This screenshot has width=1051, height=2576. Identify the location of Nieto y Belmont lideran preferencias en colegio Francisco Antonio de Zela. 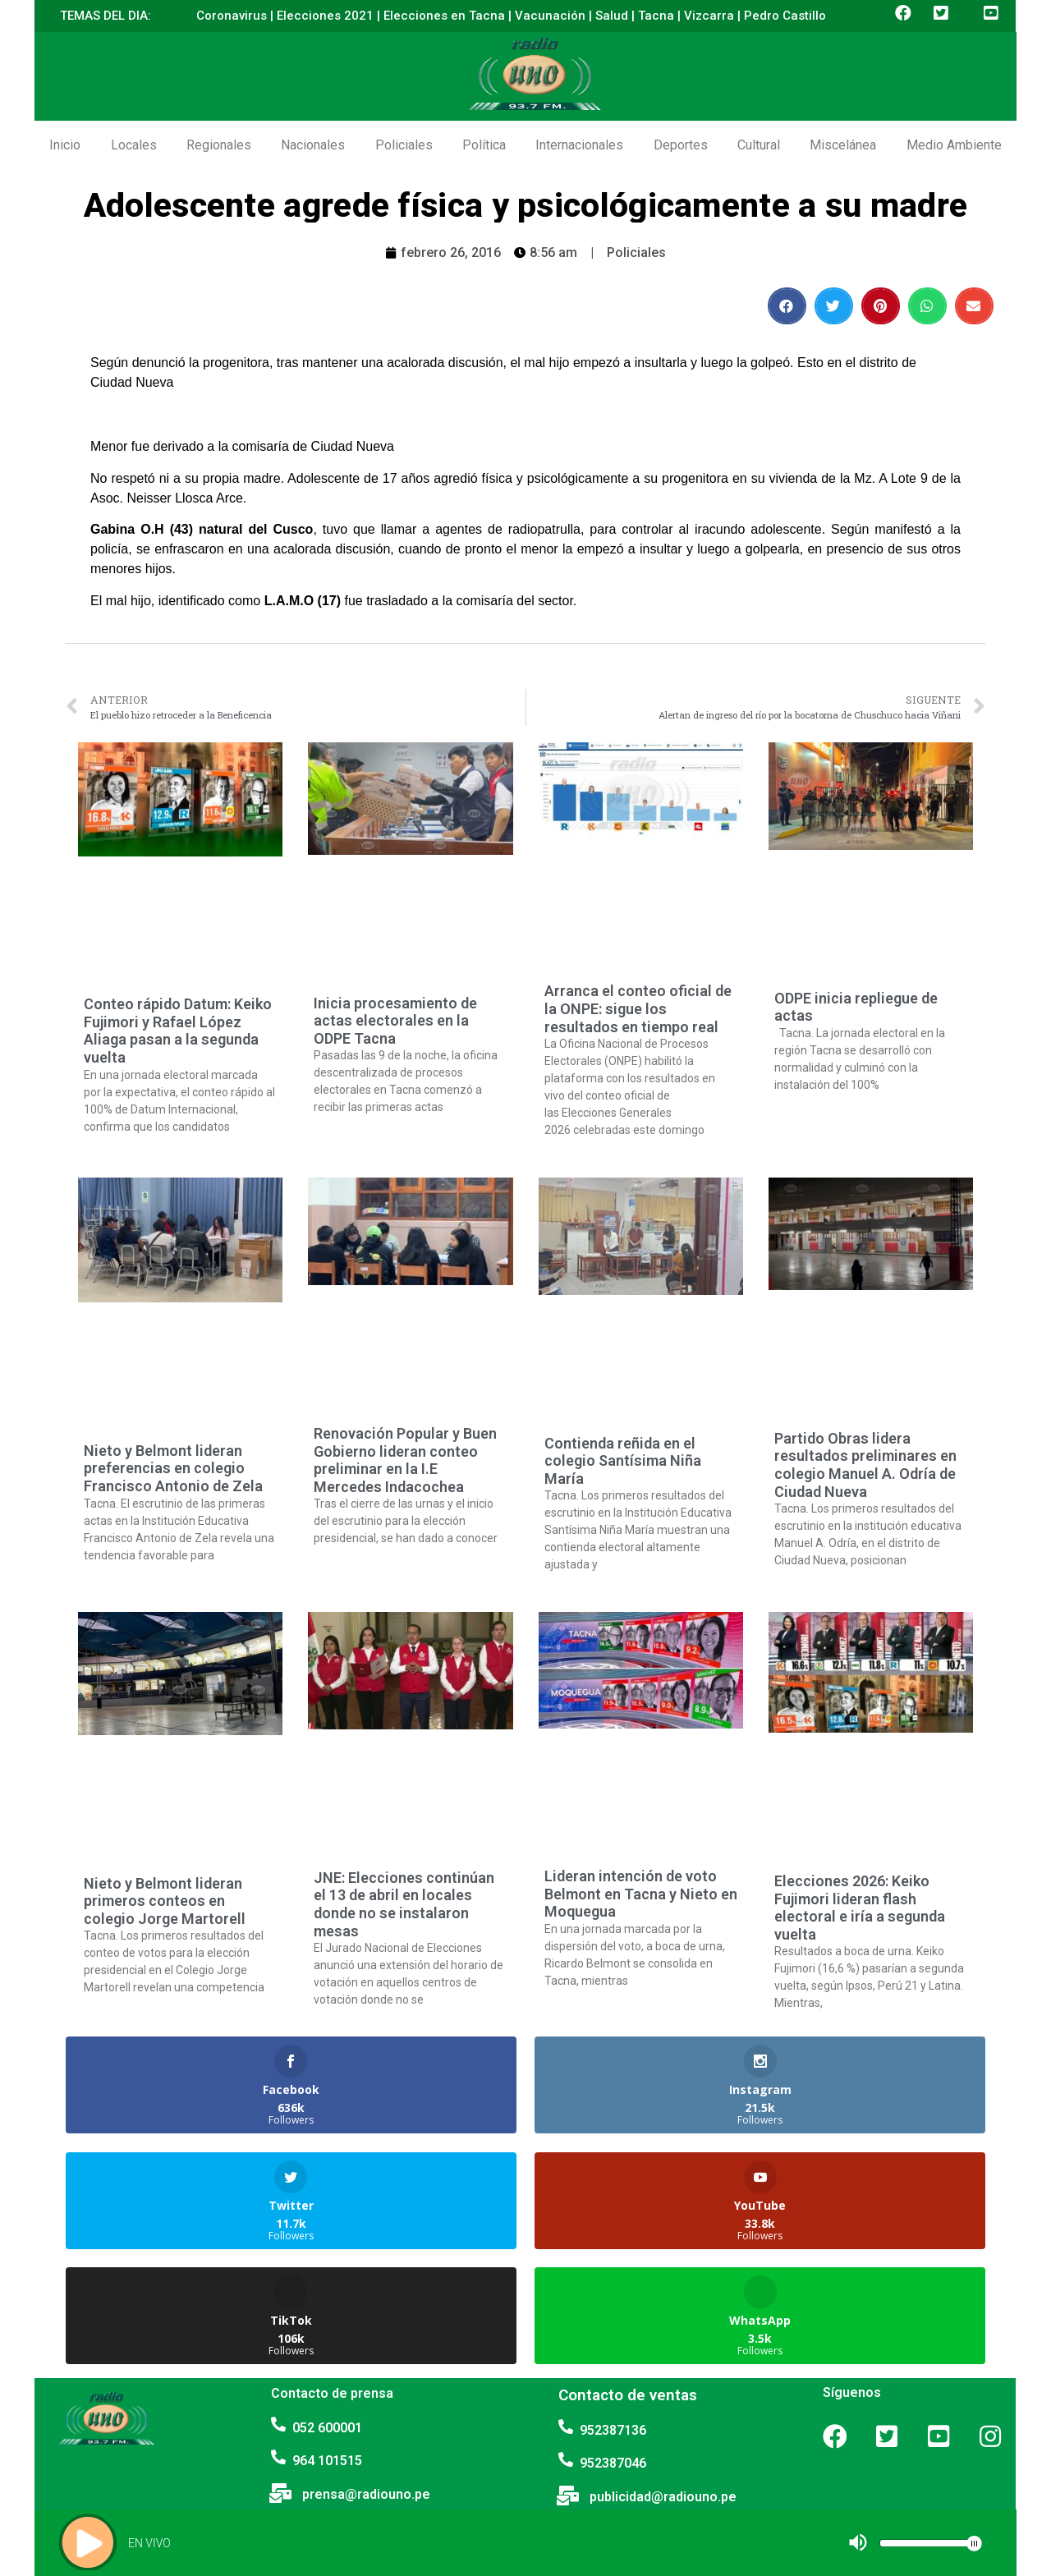
(173, 1468).